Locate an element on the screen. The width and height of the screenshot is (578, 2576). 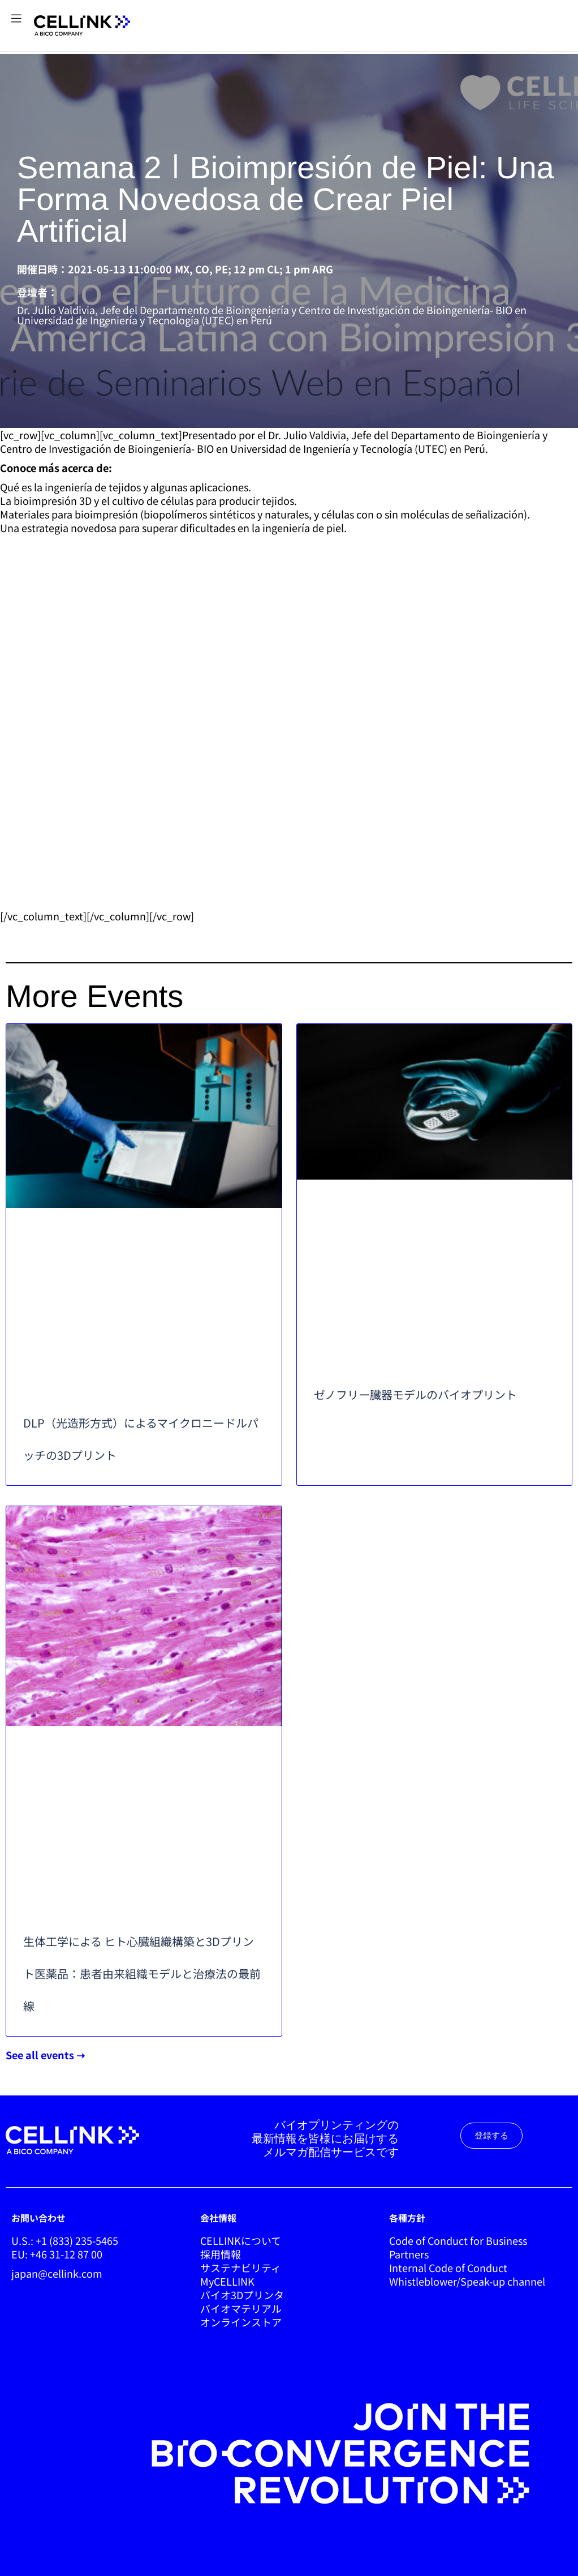
MyCELLINK is located at coordinates (227, 2281).